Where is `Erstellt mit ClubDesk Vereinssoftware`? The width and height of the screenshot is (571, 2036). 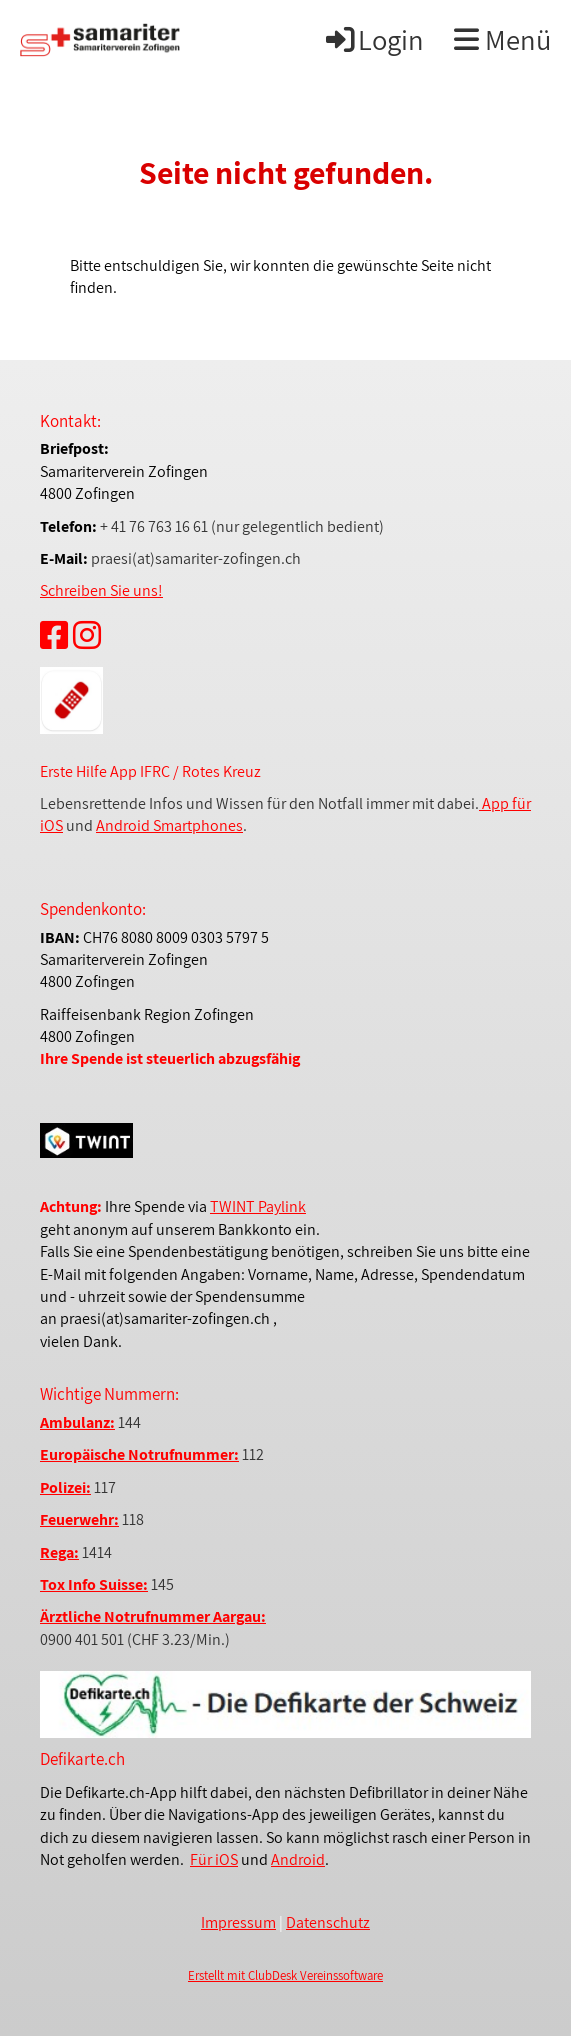 Erstellt mit ClubDesk Vereinssoftware is located at coordinates (285, 1975).